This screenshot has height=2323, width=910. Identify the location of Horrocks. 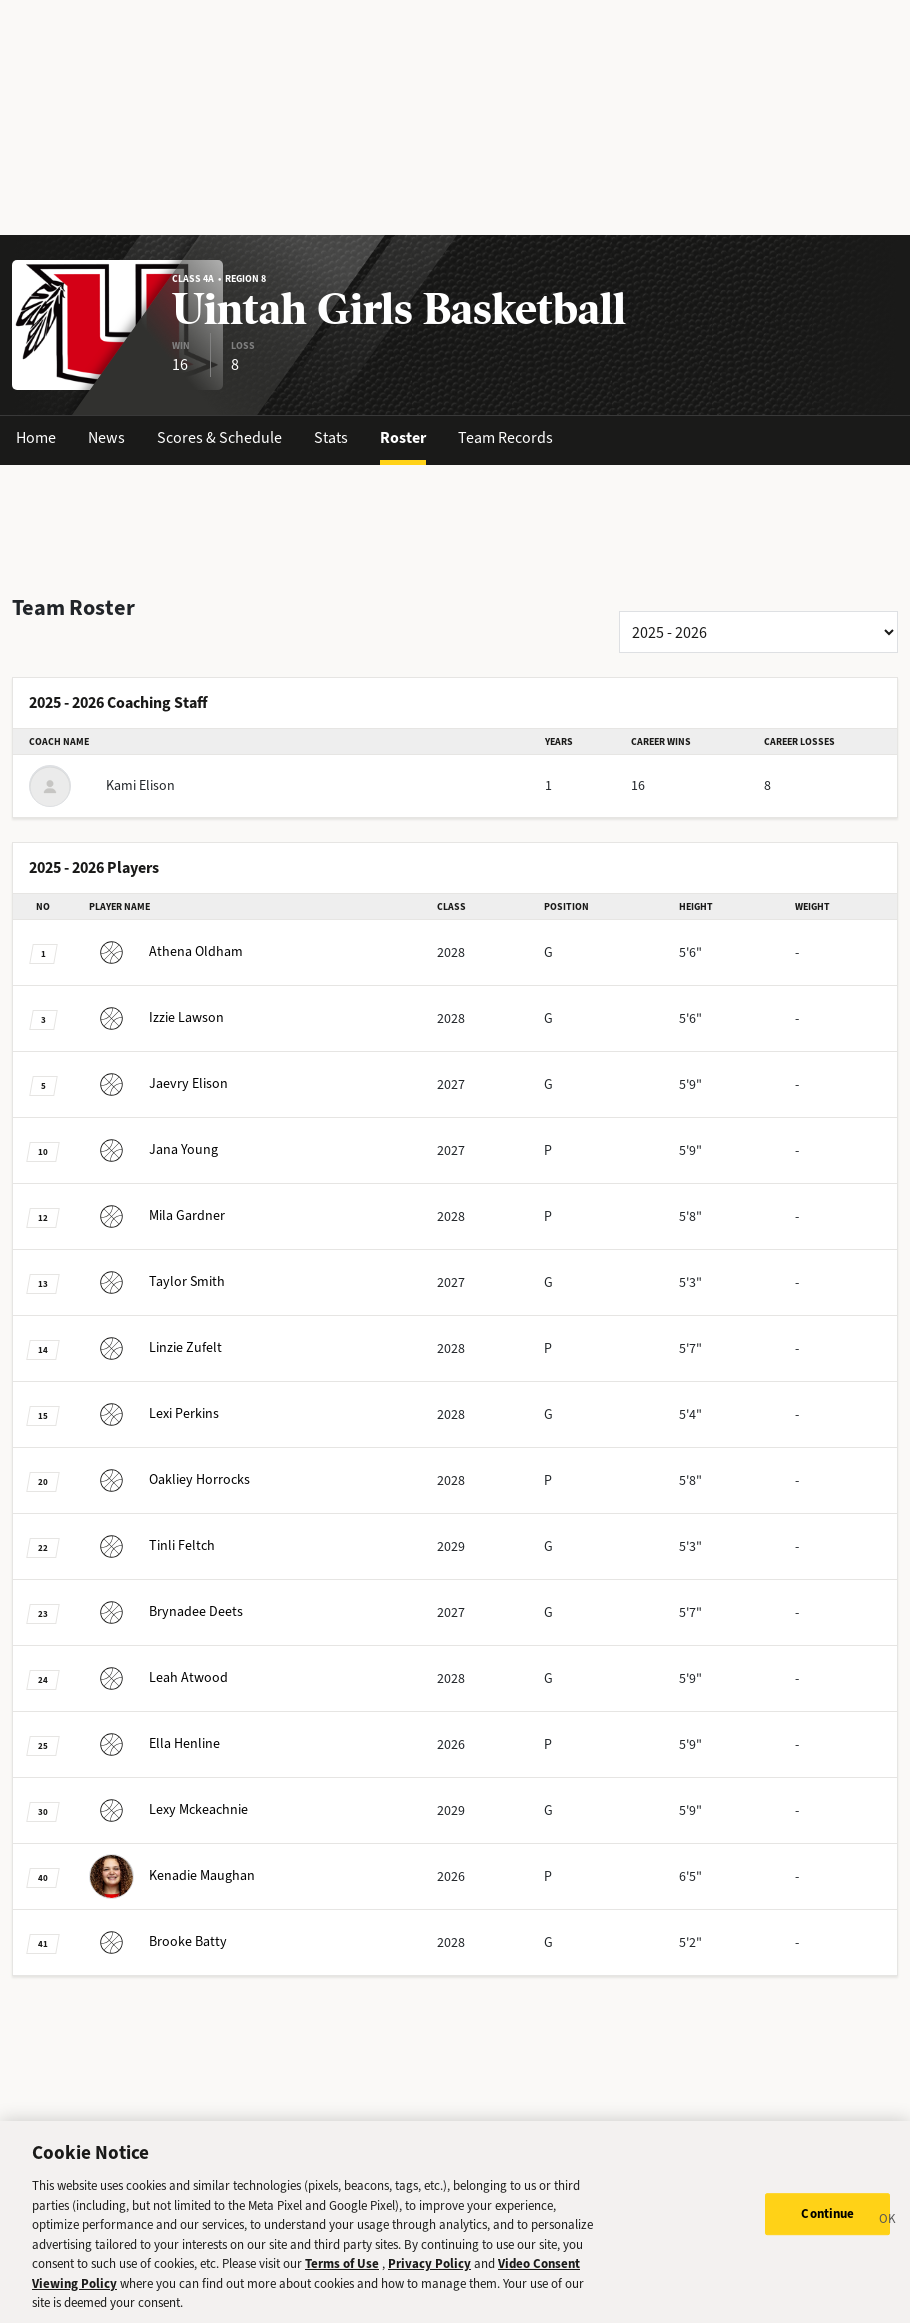
(169, 1479).